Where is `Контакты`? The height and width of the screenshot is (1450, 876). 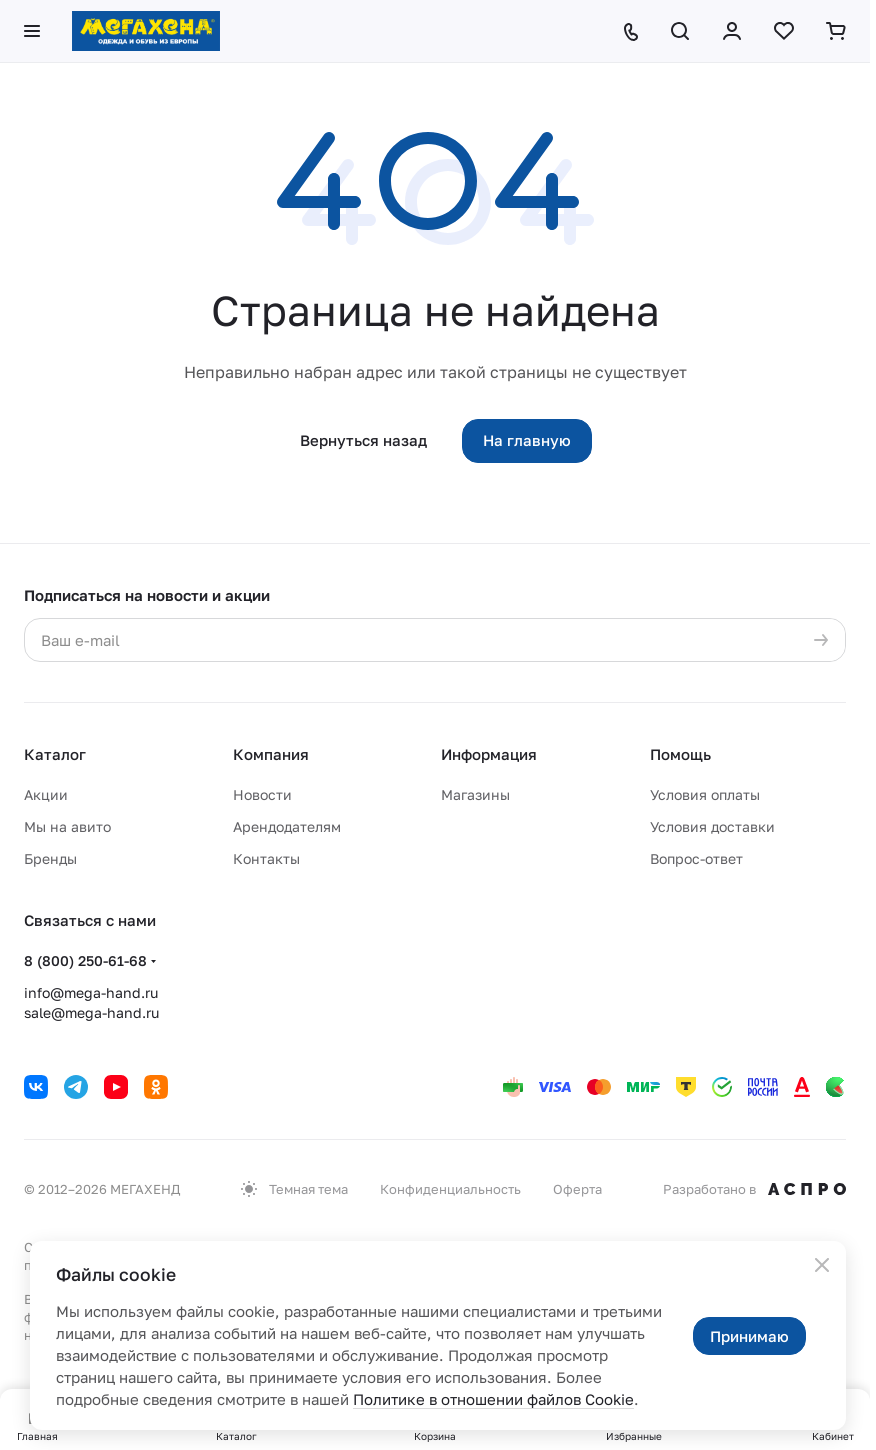 Контакты is located at coordinates (266, 858).